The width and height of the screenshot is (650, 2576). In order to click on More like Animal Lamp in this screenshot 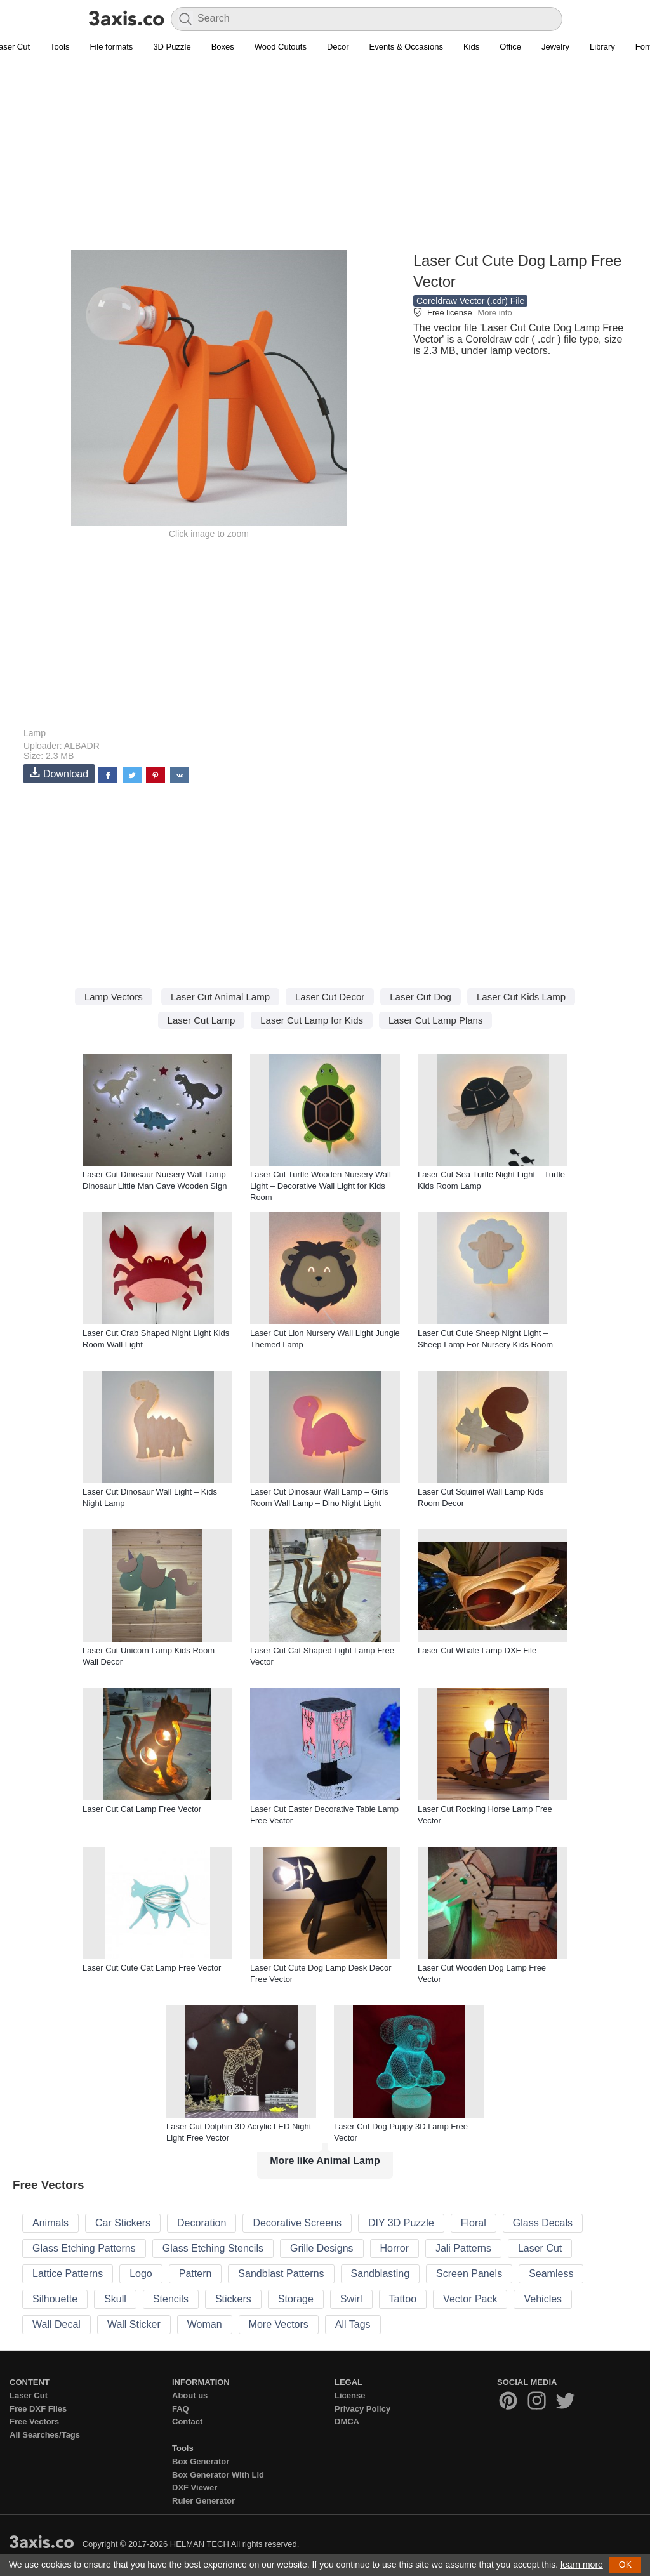, I will do `click(325, 2160)`.